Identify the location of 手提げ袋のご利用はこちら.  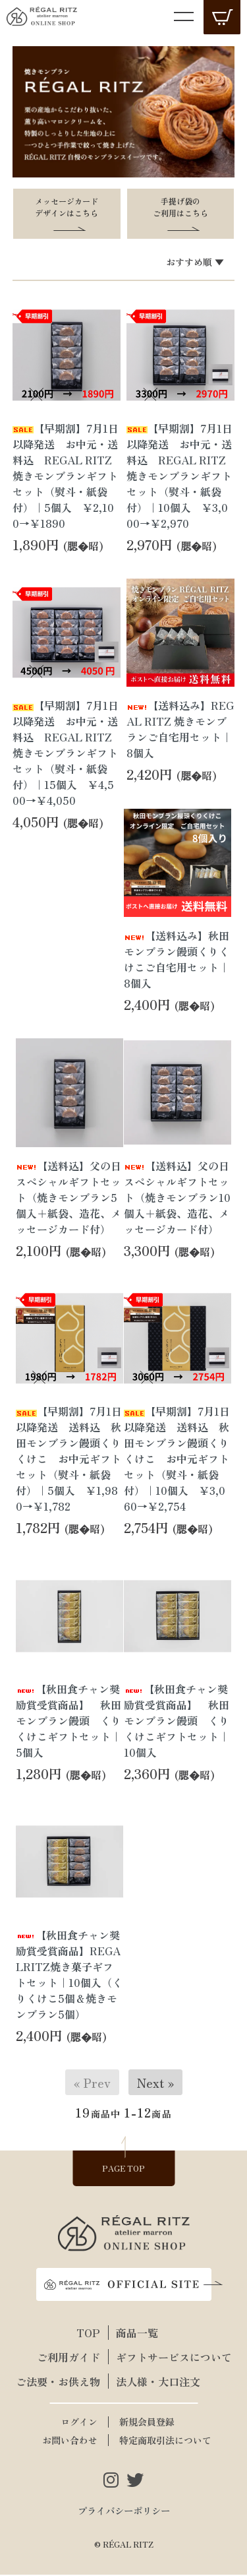
(180, 206).